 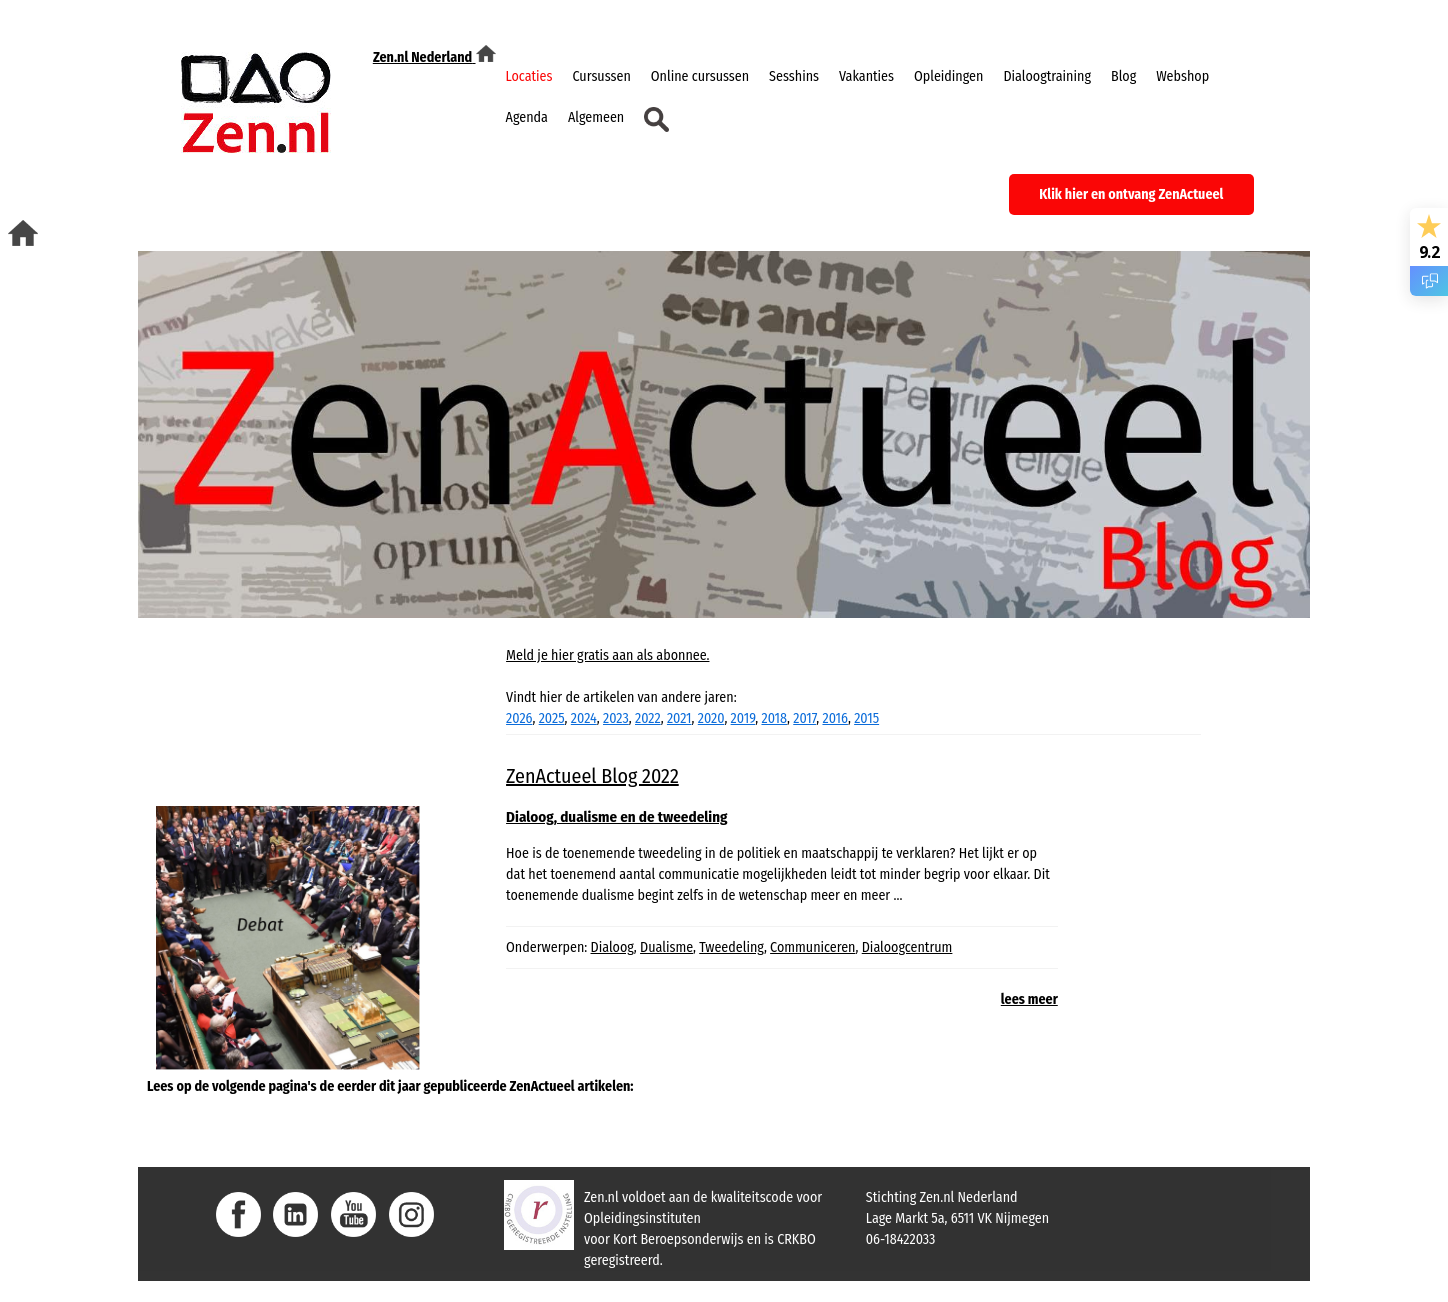 What do you see at coordinates (584, 718) in the screenshot?
I see `2024` at bounding box center [584, 718].